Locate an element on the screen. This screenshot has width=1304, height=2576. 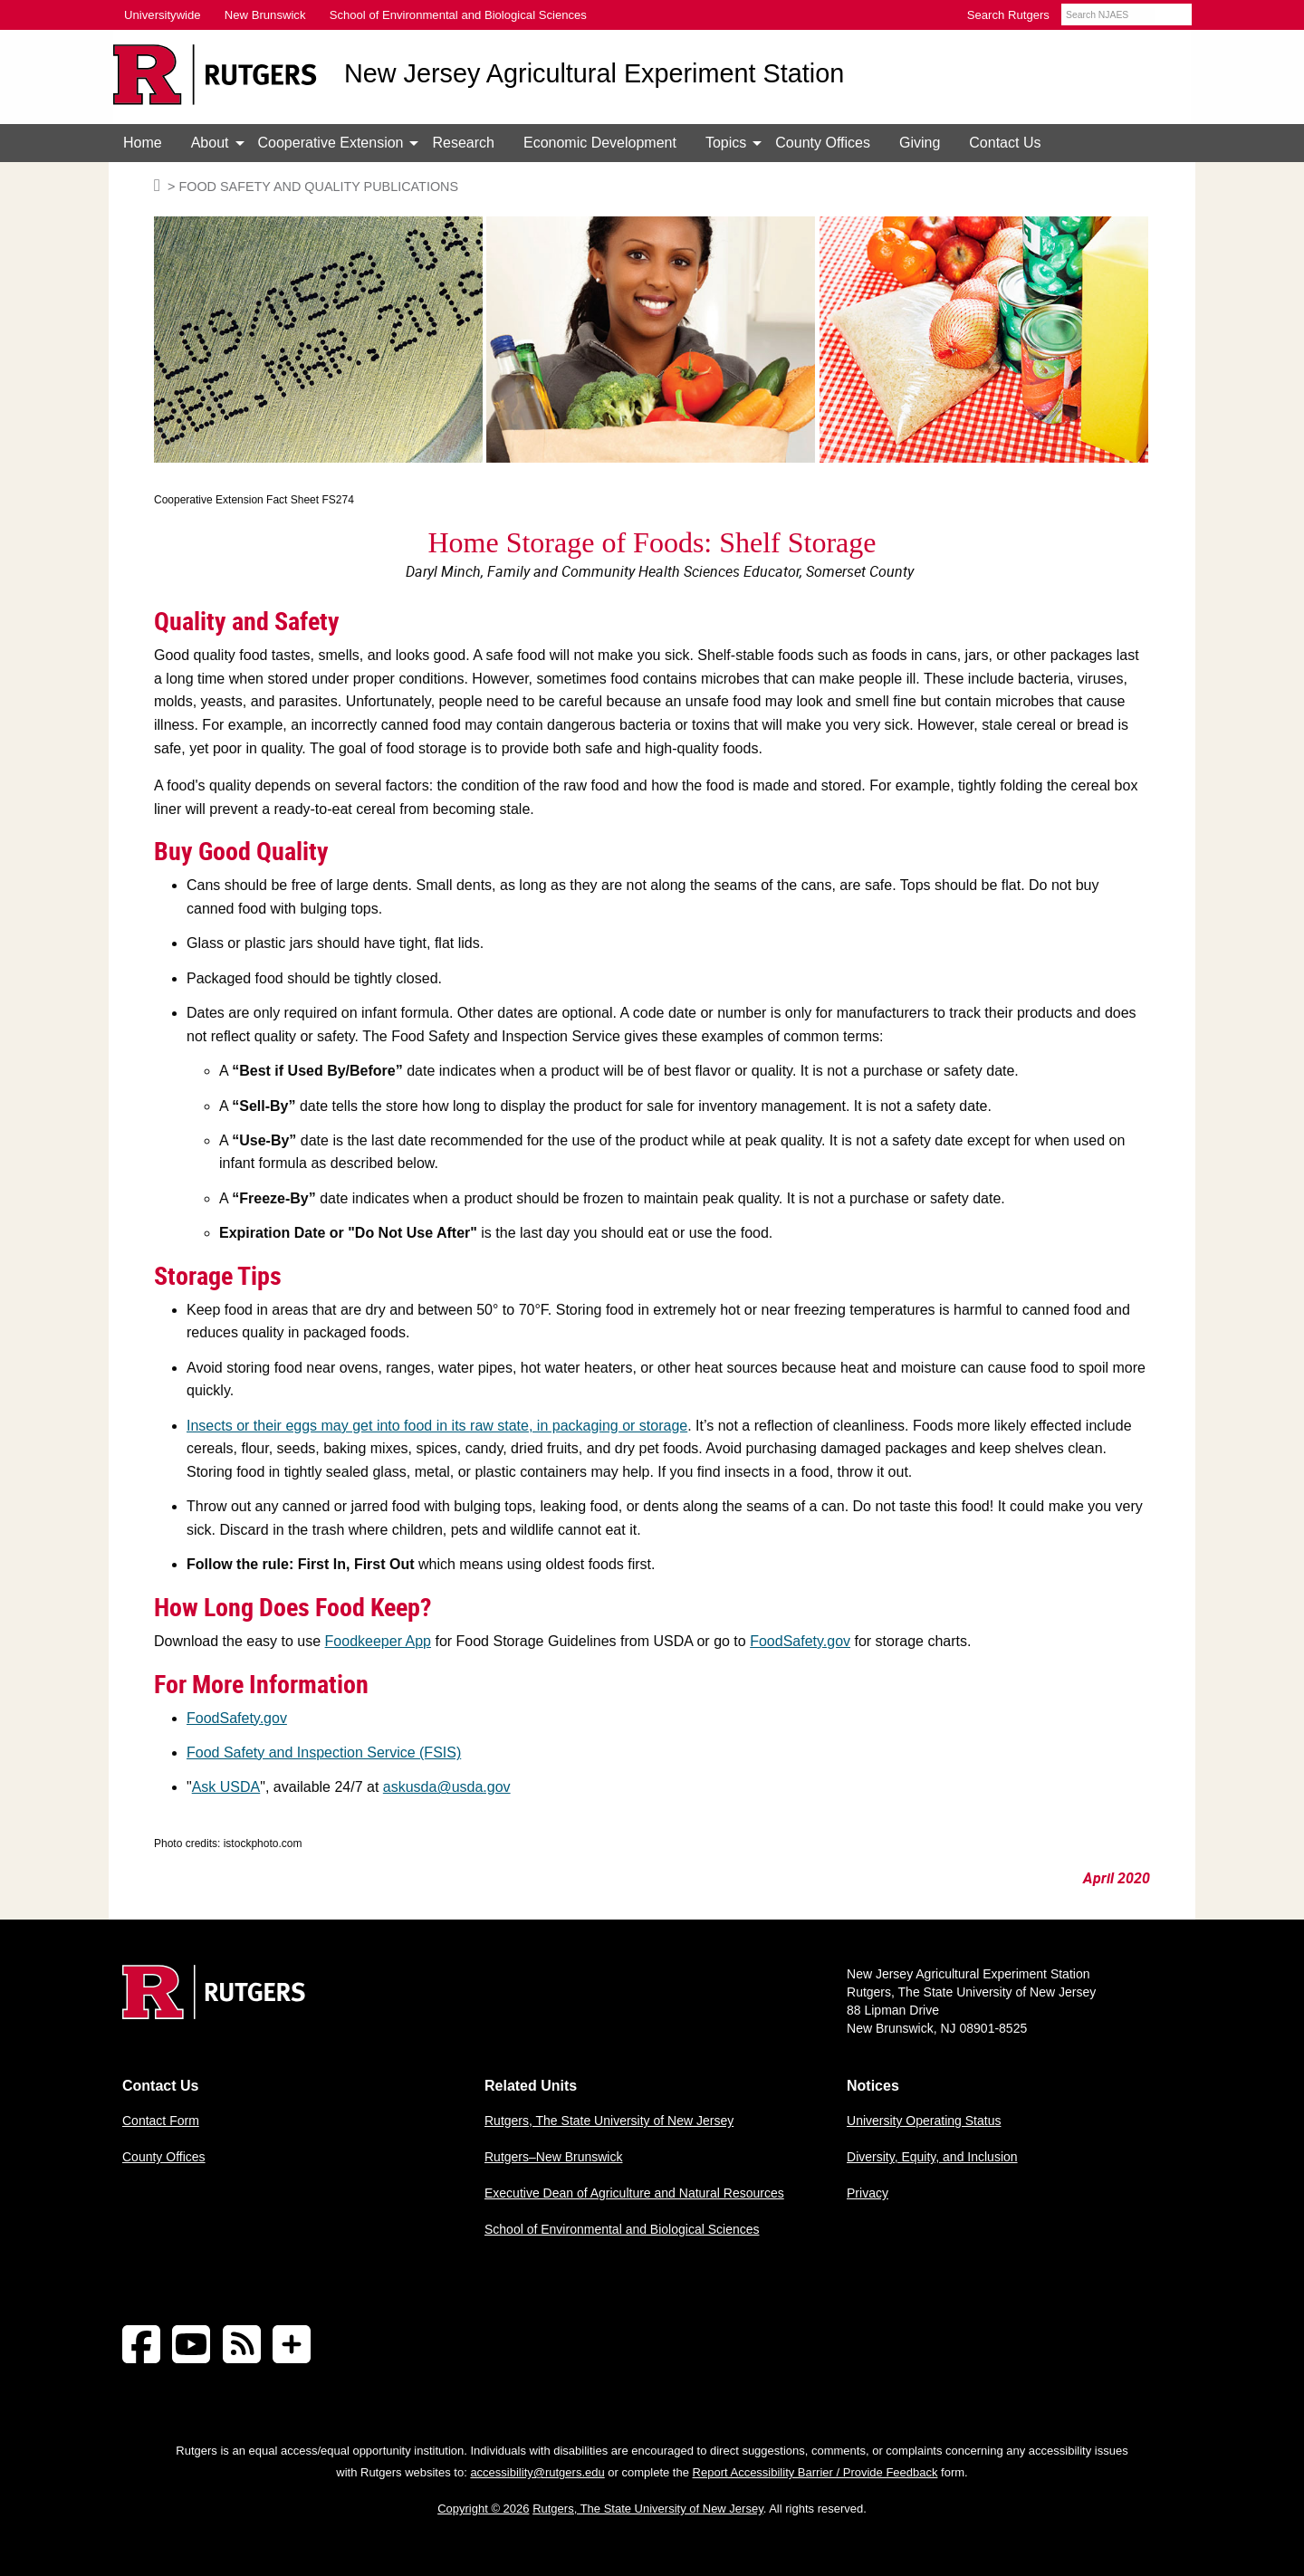
[Follow NJAES on Youtube] is located at coordinates (191, 2346).